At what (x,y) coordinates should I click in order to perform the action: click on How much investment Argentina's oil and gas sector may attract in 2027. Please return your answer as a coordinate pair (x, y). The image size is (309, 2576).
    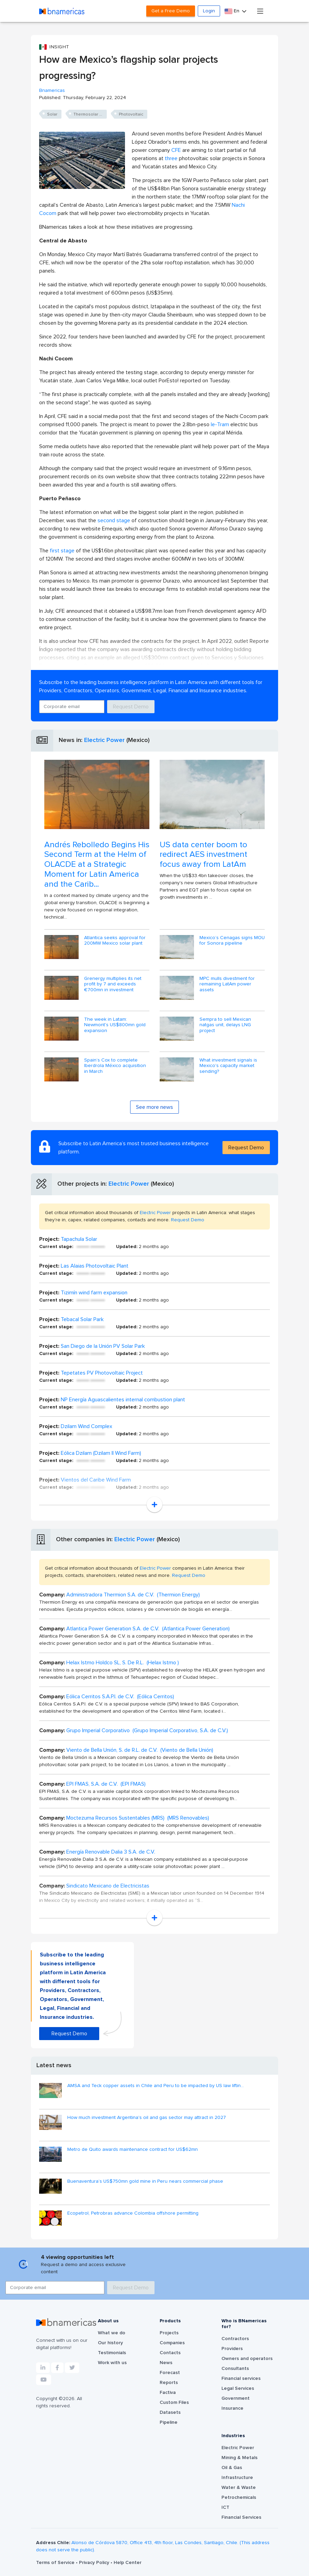
    Looking at the image, I should click on (146, 2117).